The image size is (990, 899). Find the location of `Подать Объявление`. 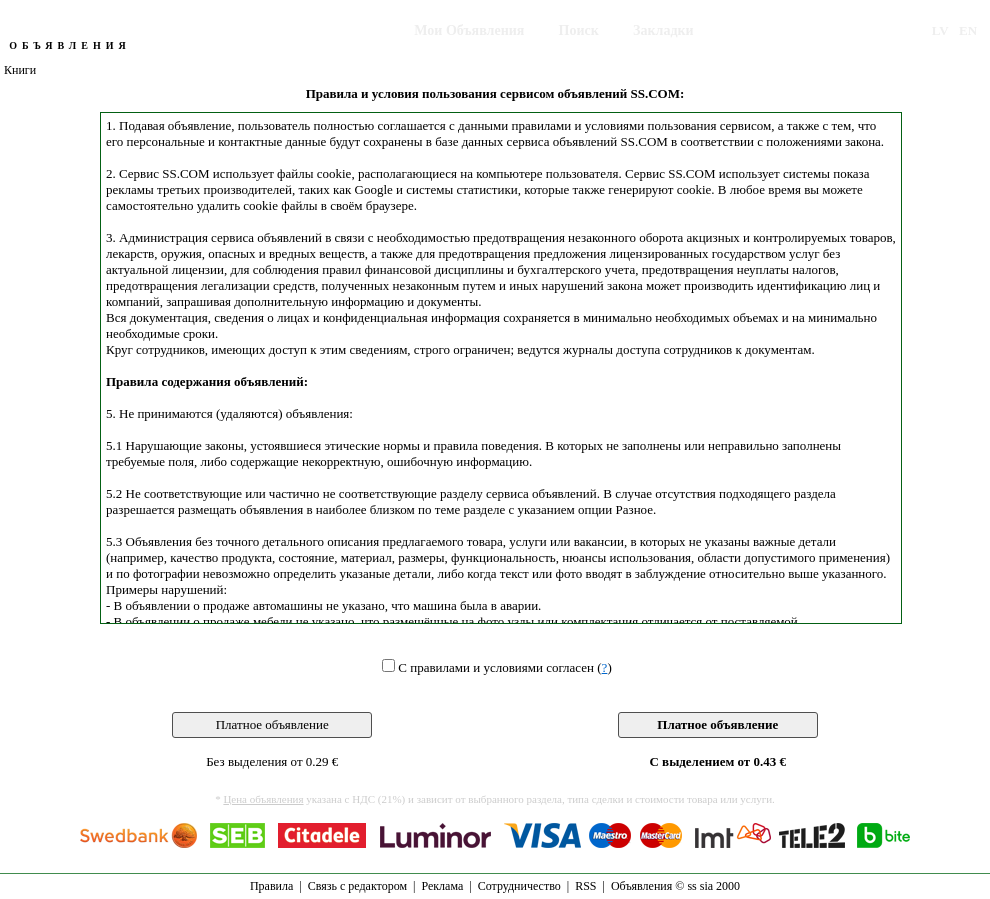

Подать Объявление is located at coordinates (317, 30).